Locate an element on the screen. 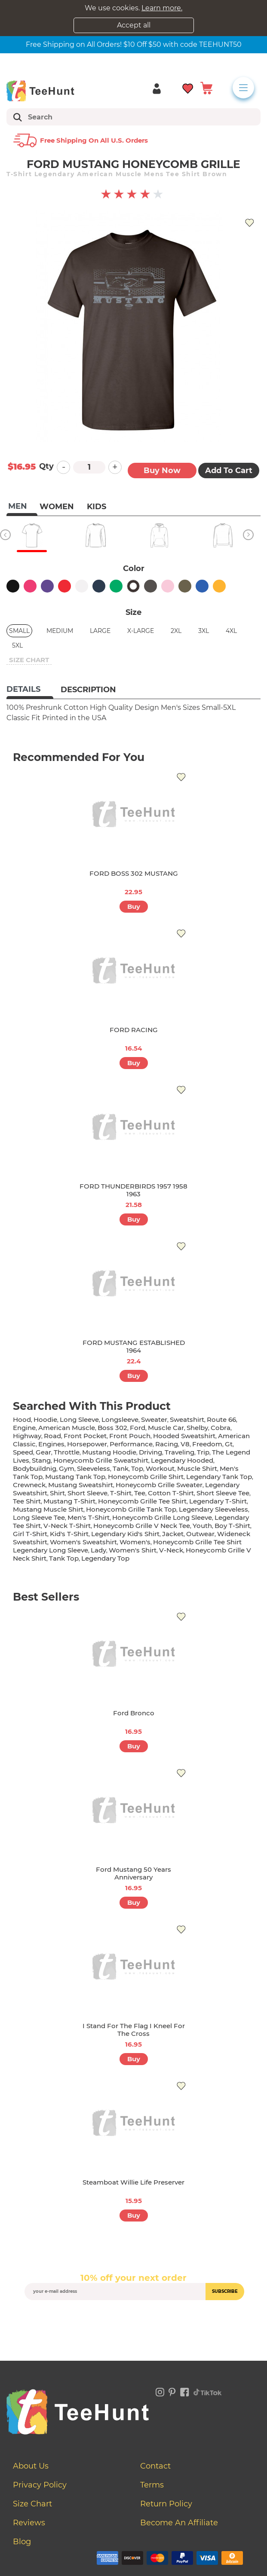  cotton t-shirt is located at coordinates (171, 1493).